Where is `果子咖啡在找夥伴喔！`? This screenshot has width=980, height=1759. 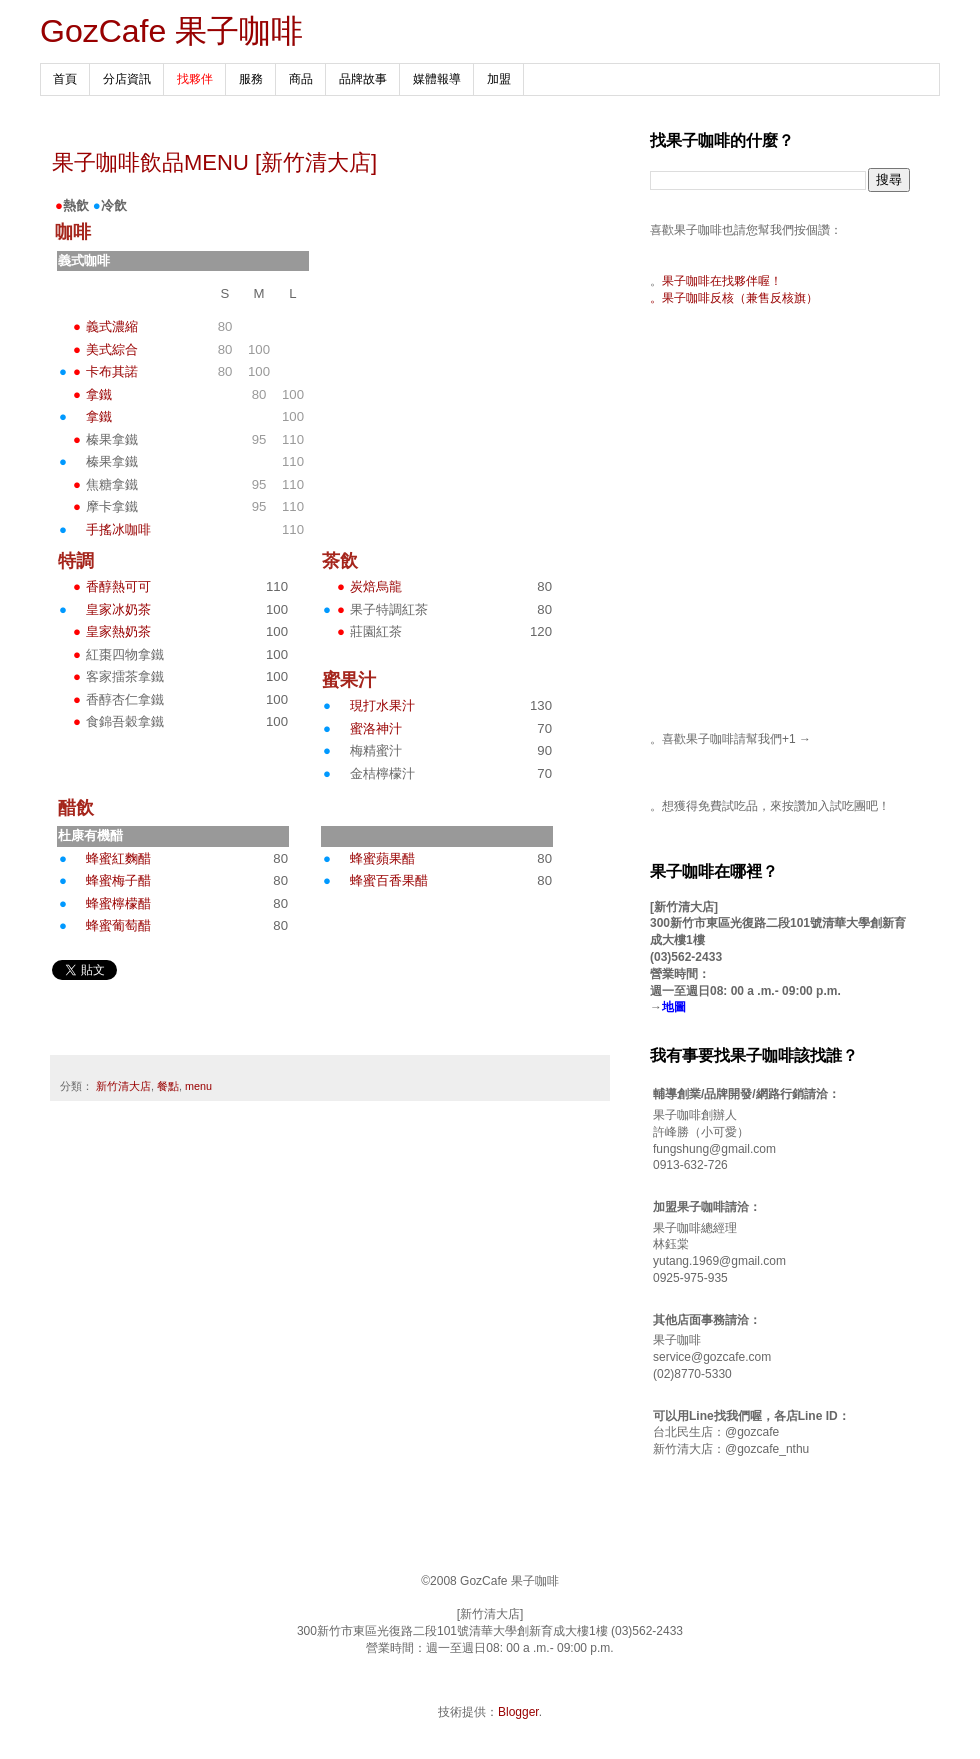
果子咖啡在找夥伴喔！ is located at coordinates (722, 281).